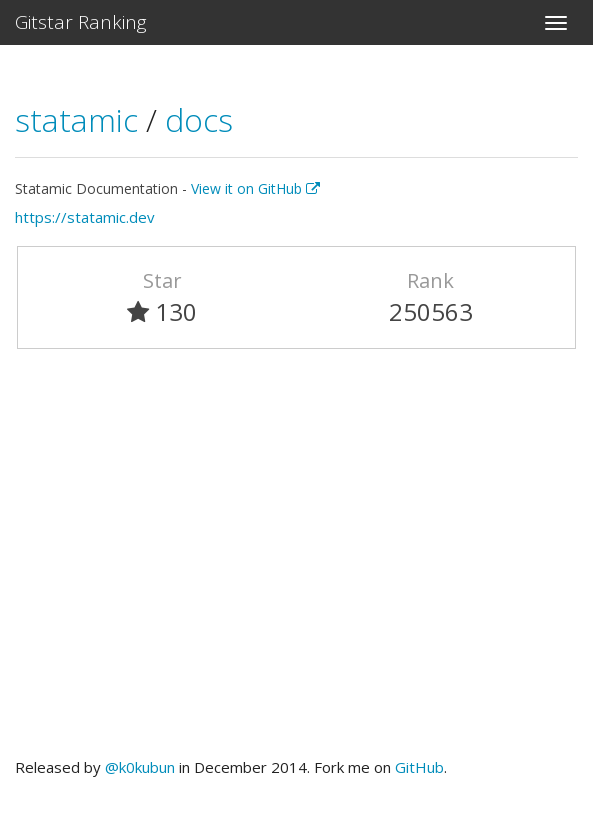  I want to click on statamic, so click(80, 119).